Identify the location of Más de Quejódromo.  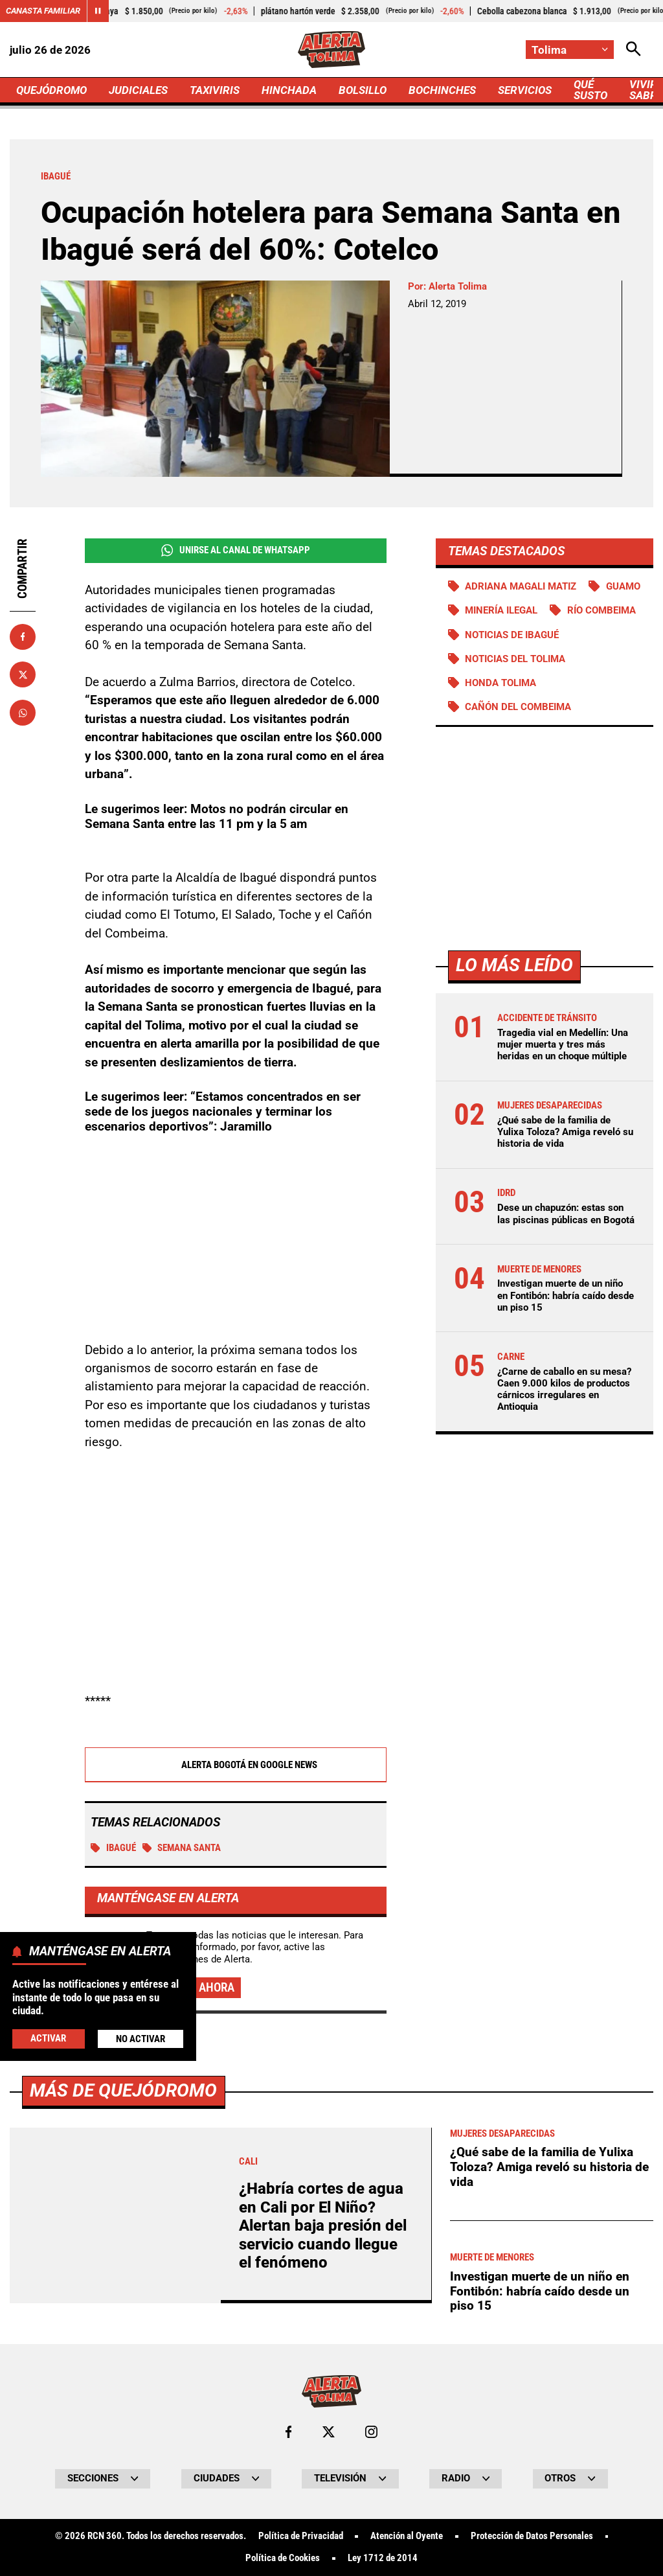
(123, 2090).